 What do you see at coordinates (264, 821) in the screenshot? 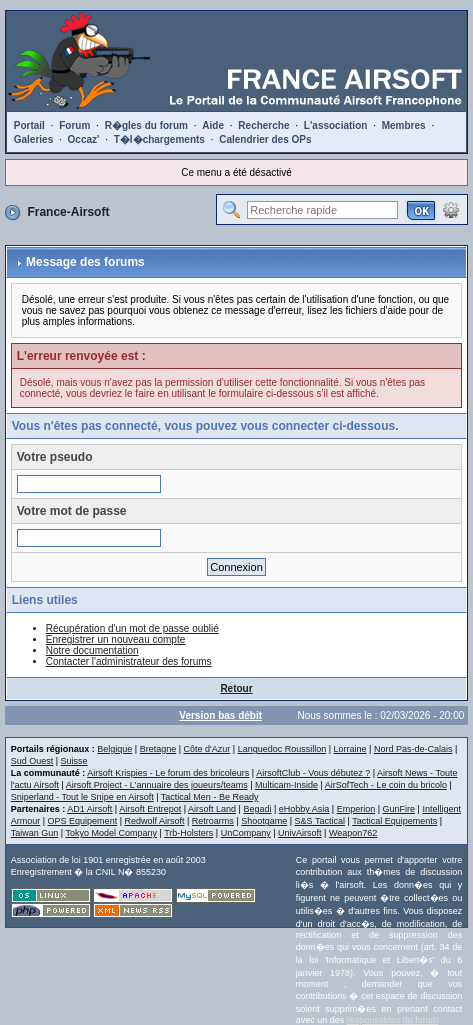
I see `Shootgame` at bounding box center [264, 821].